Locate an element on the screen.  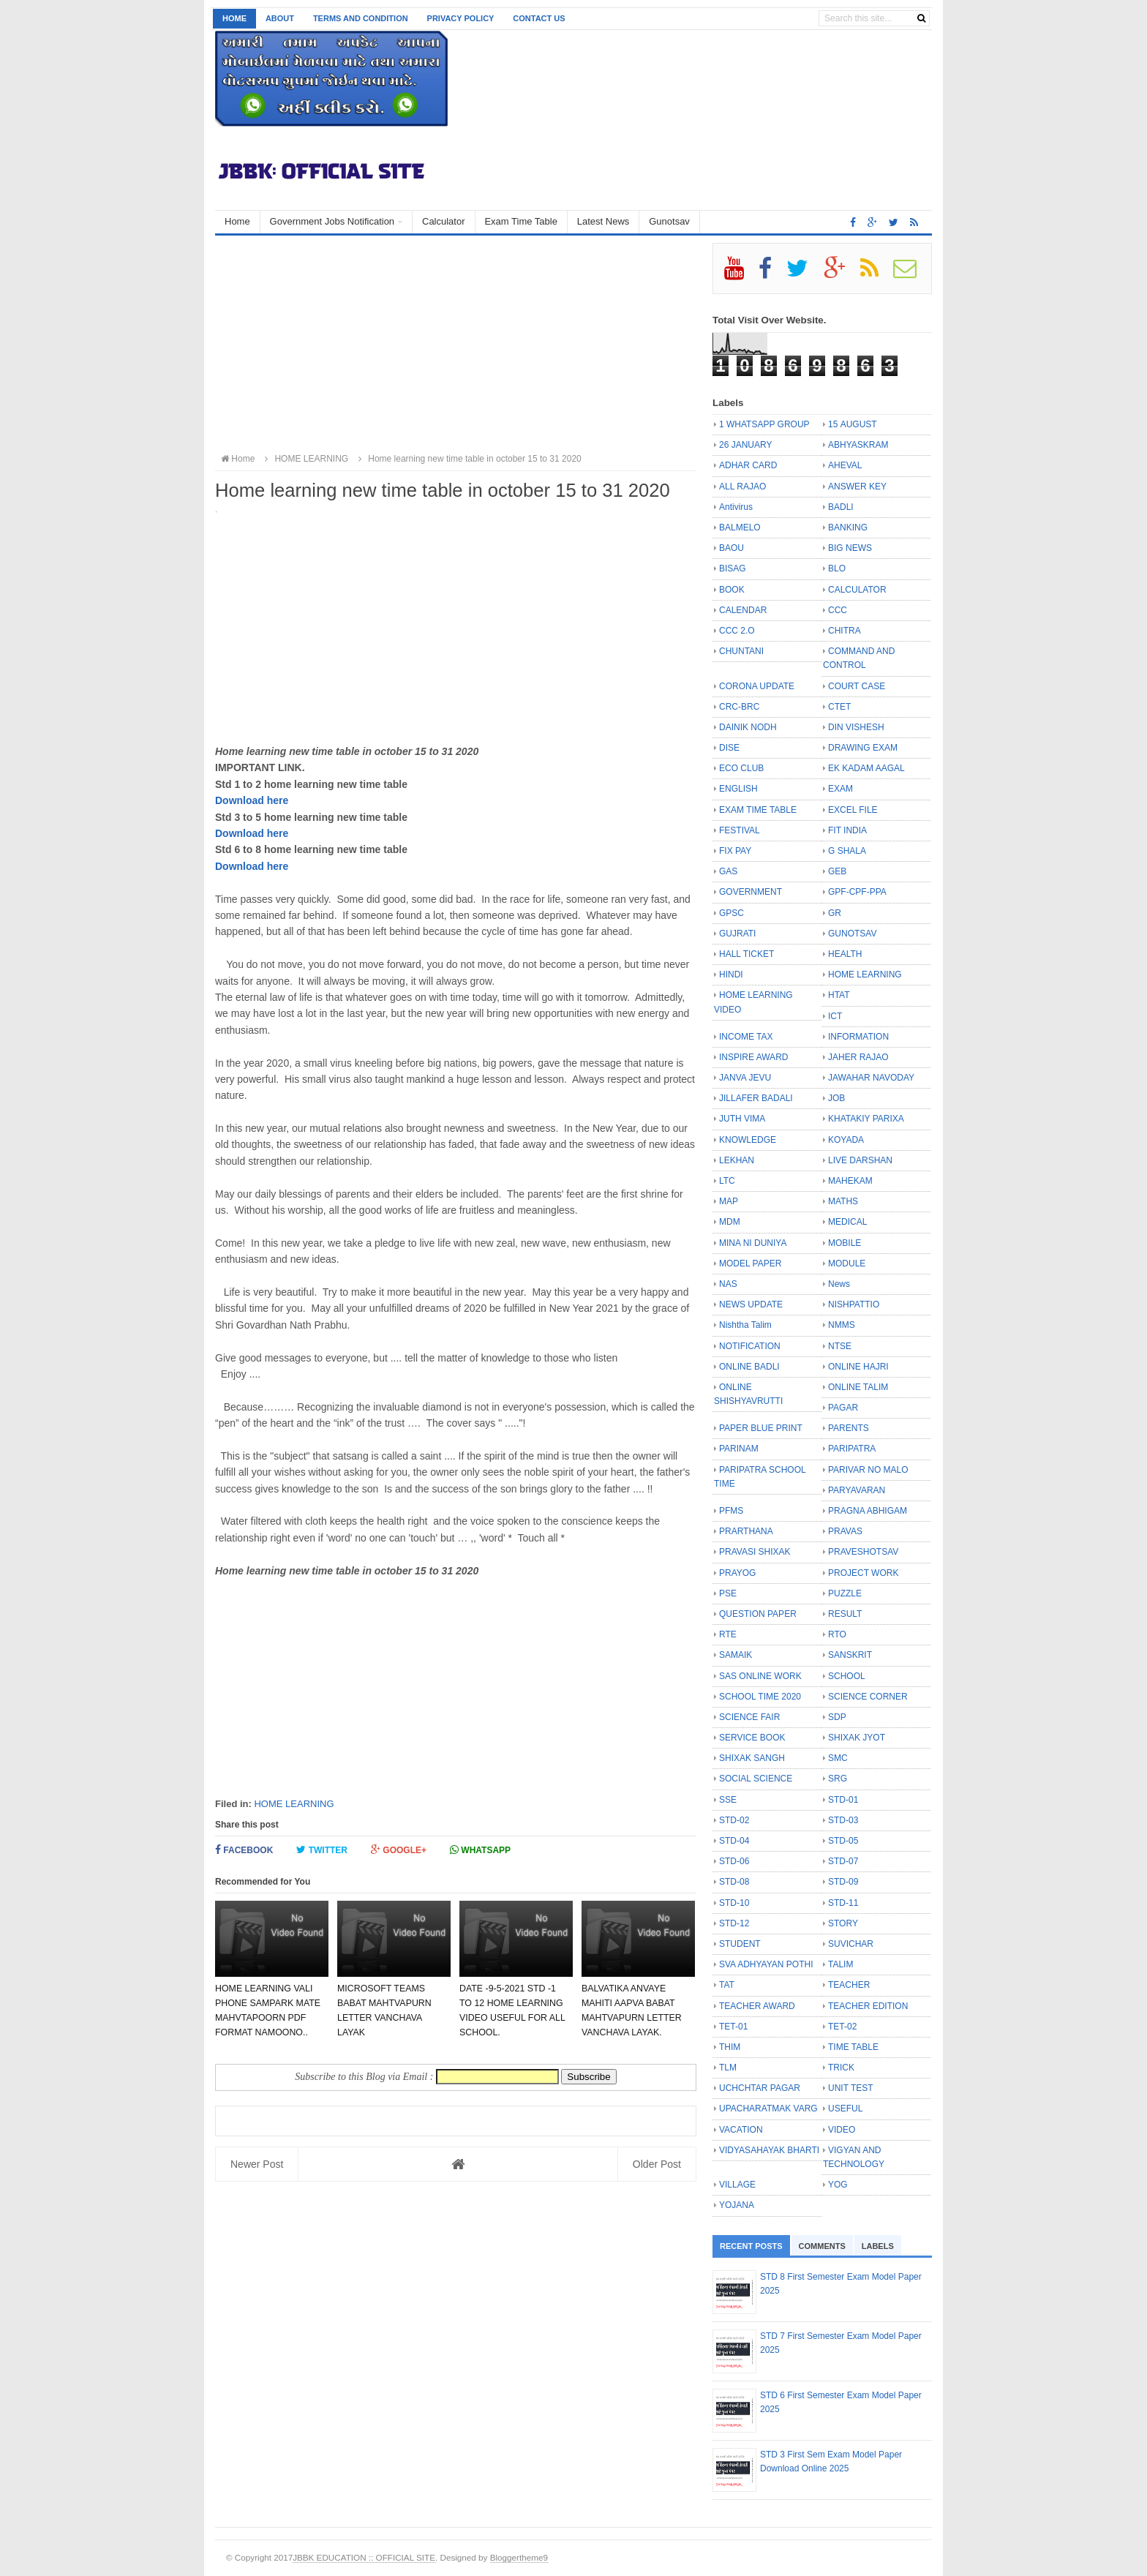
SAS ONLINE WORK is located at coordinates (760, 1676).